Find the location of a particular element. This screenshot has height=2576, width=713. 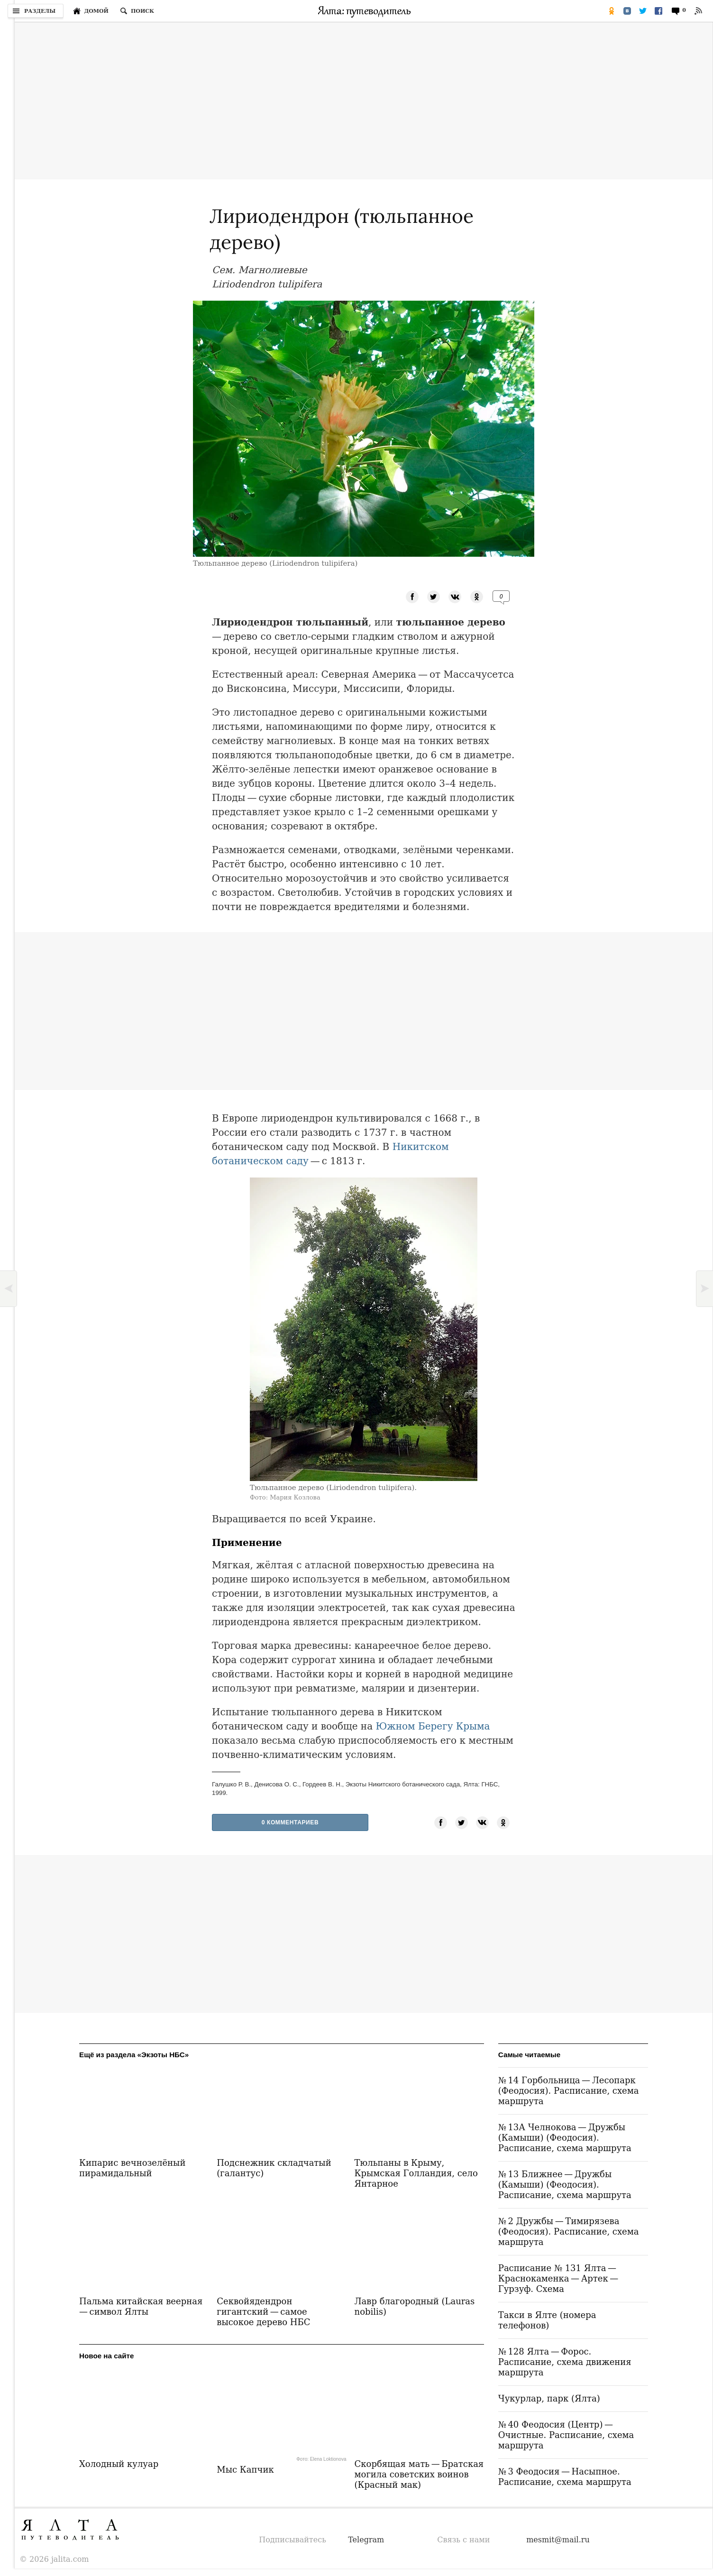

Такси в Ялте (номера телефонов) is located at coordinates (547, 2320).